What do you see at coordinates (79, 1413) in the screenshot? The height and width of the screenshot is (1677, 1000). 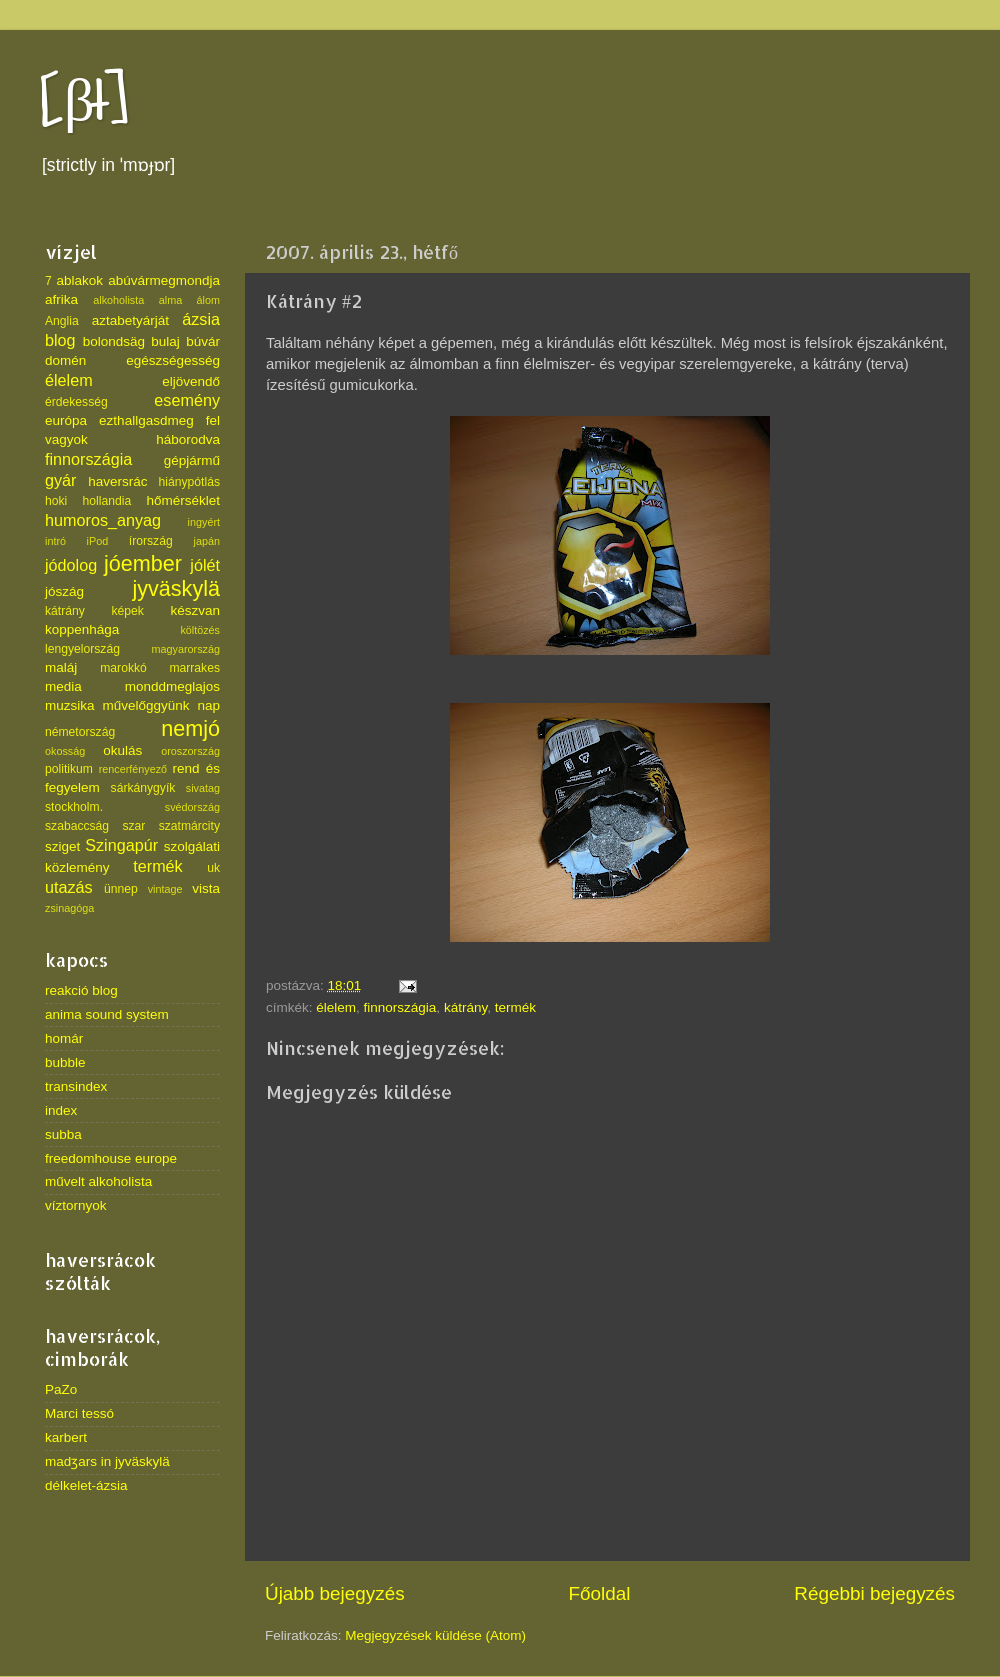 I see `Marci tessó` at bounding box center [79, 1413].